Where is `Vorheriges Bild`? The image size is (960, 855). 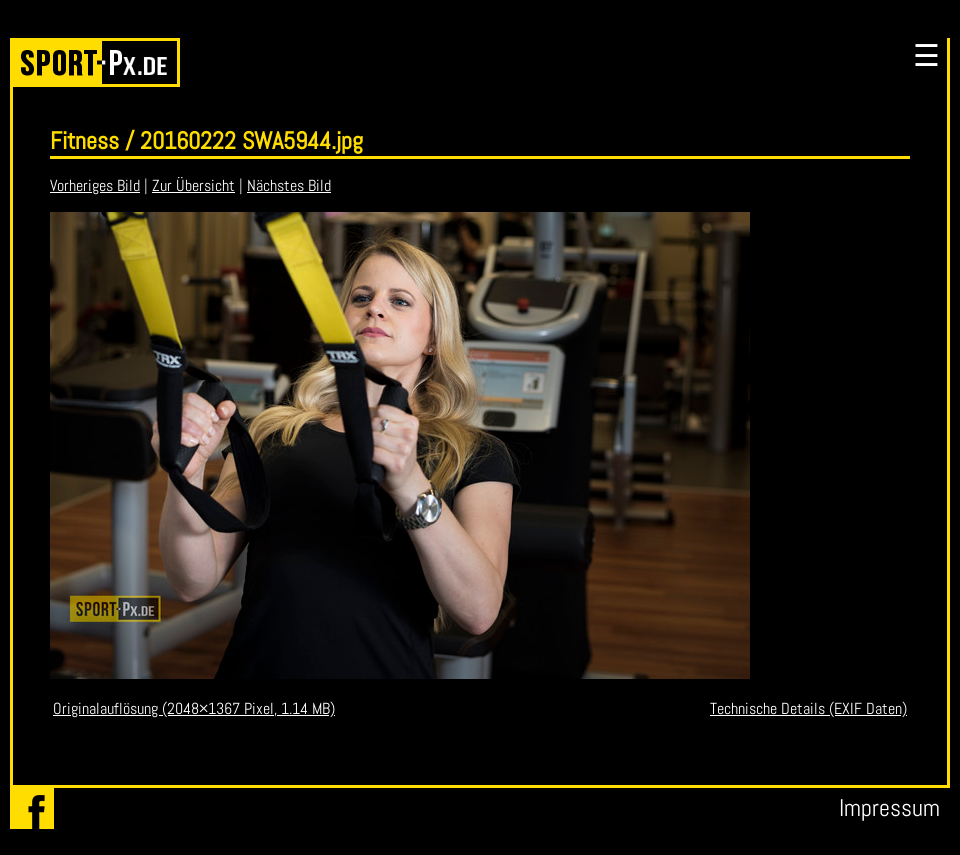 Vorheriges Bild is located at coordinates (95, 185).